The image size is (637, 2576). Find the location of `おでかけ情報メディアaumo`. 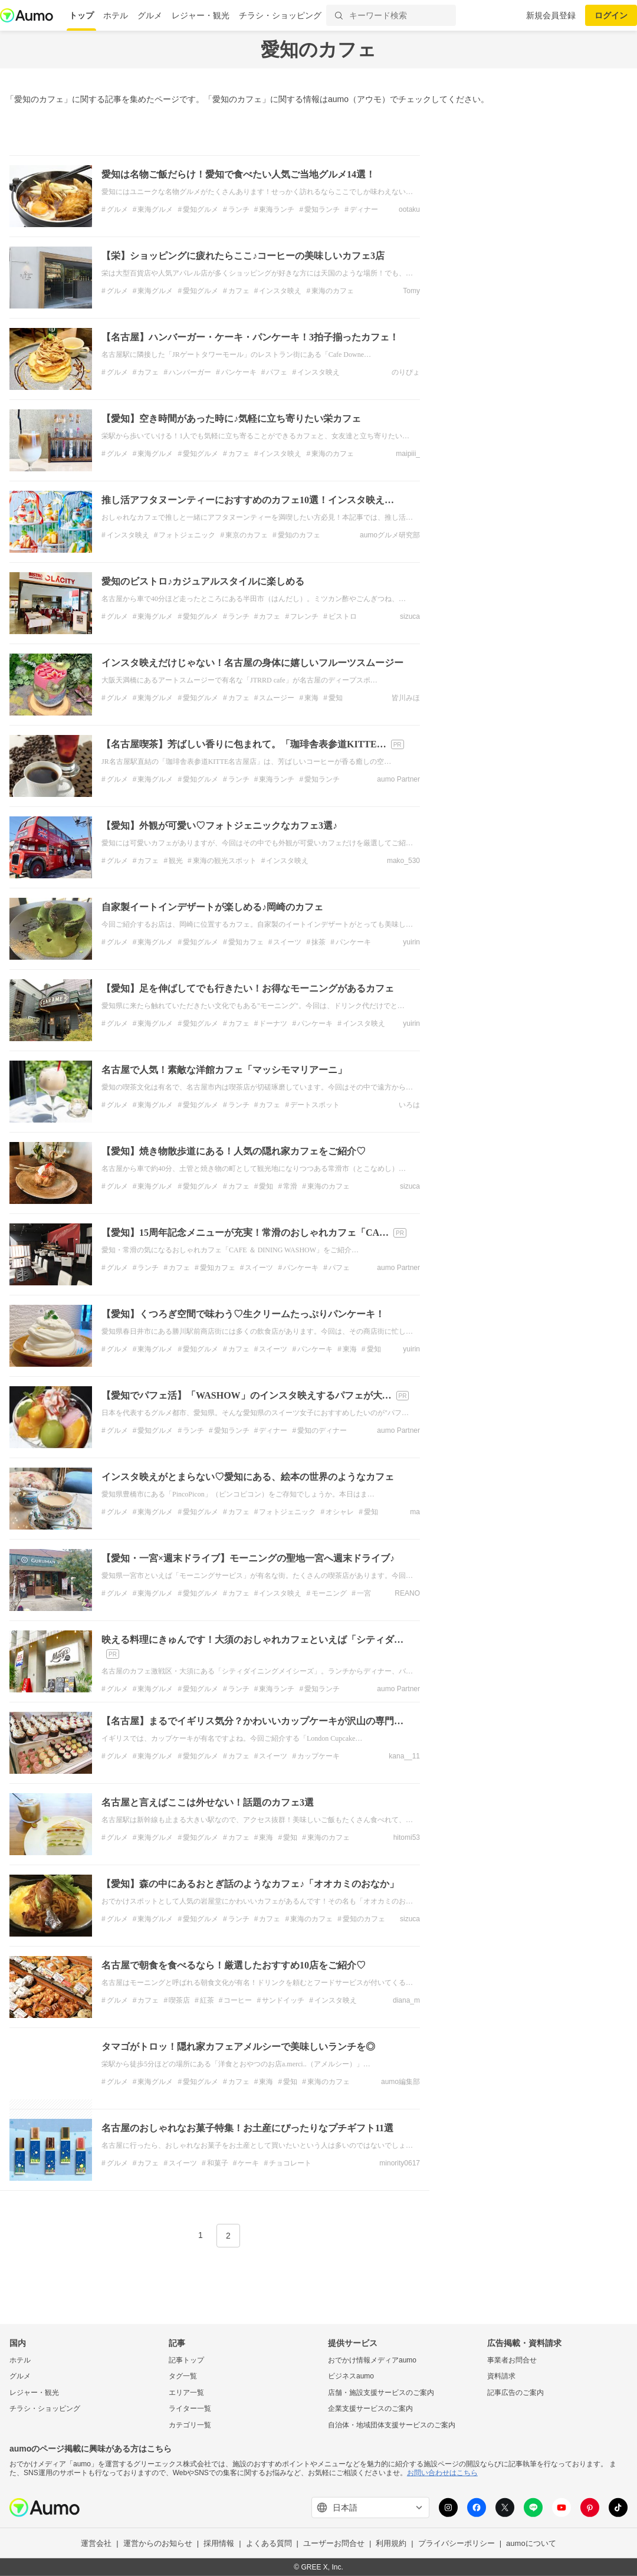

おでかけ情報メディアaumo is located at coordinates (372, 2359).